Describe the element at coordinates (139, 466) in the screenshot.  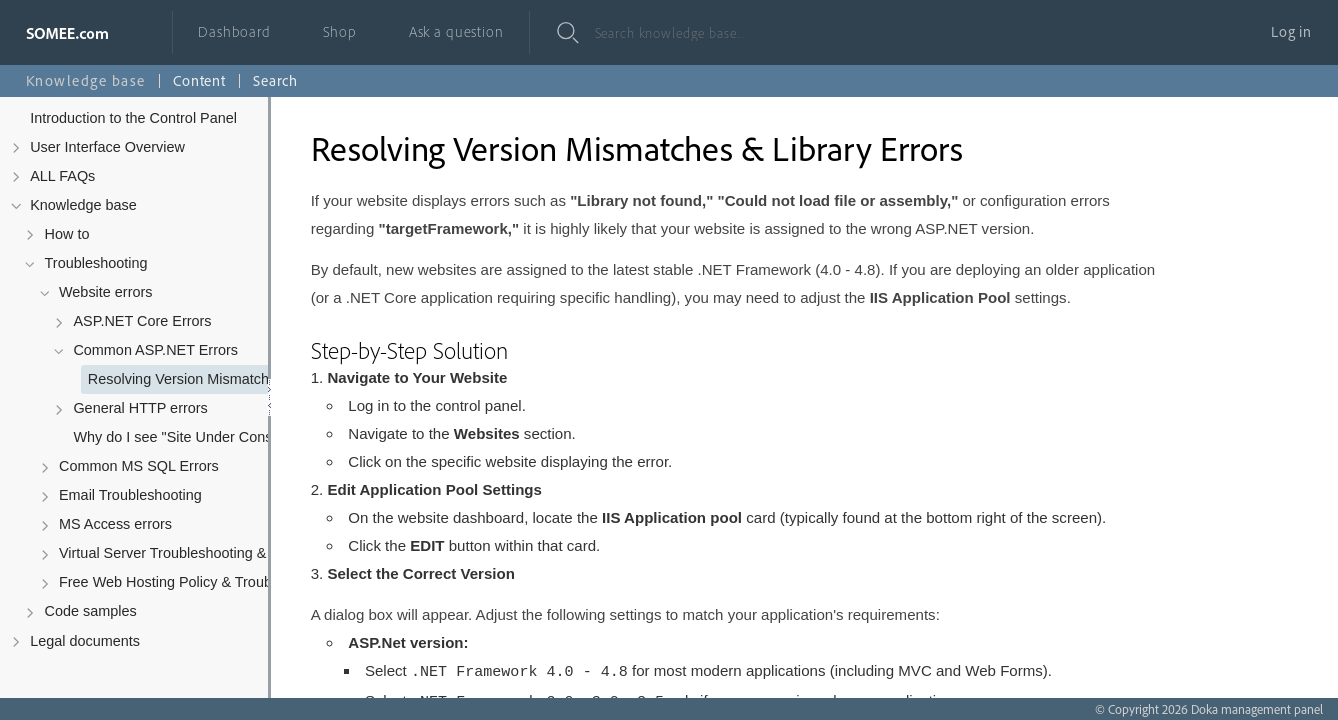
I see `Common MS SQL Errors` at that location.